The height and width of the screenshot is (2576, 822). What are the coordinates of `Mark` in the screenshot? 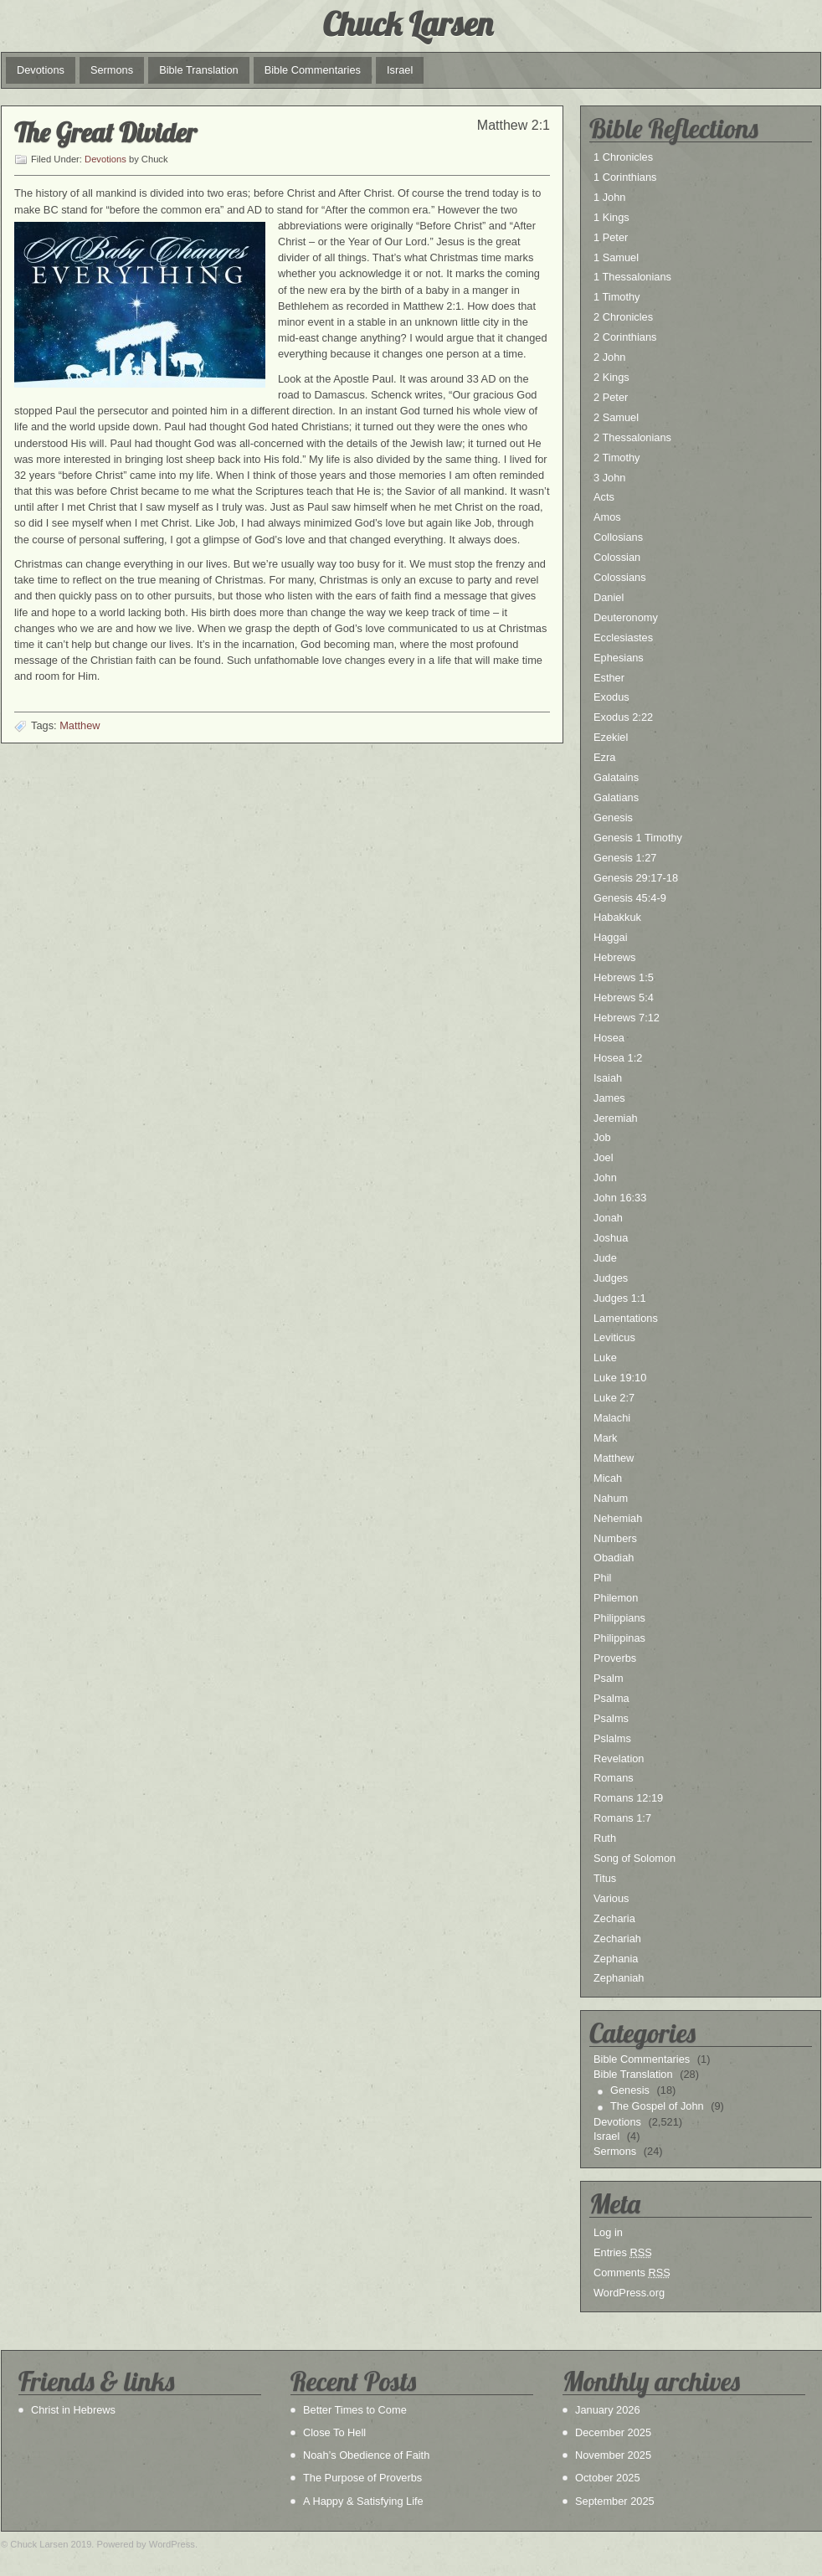 It's located at (605, 1438).